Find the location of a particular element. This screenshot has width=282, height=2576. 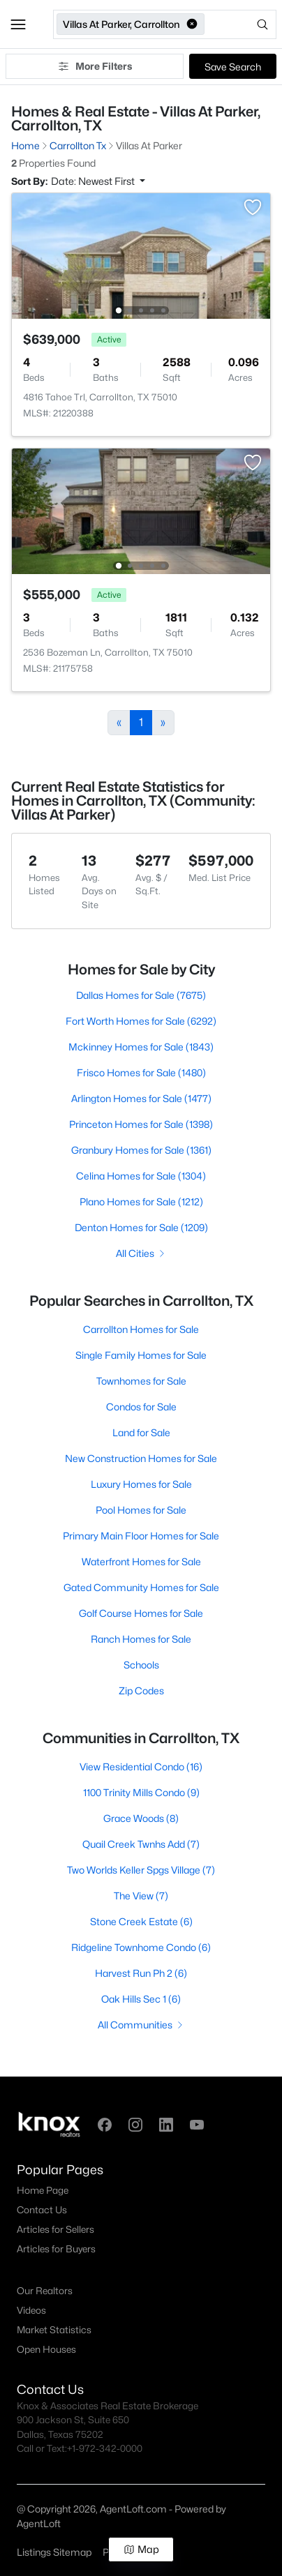

Zip Codes is located at coordinates (141, 1690).